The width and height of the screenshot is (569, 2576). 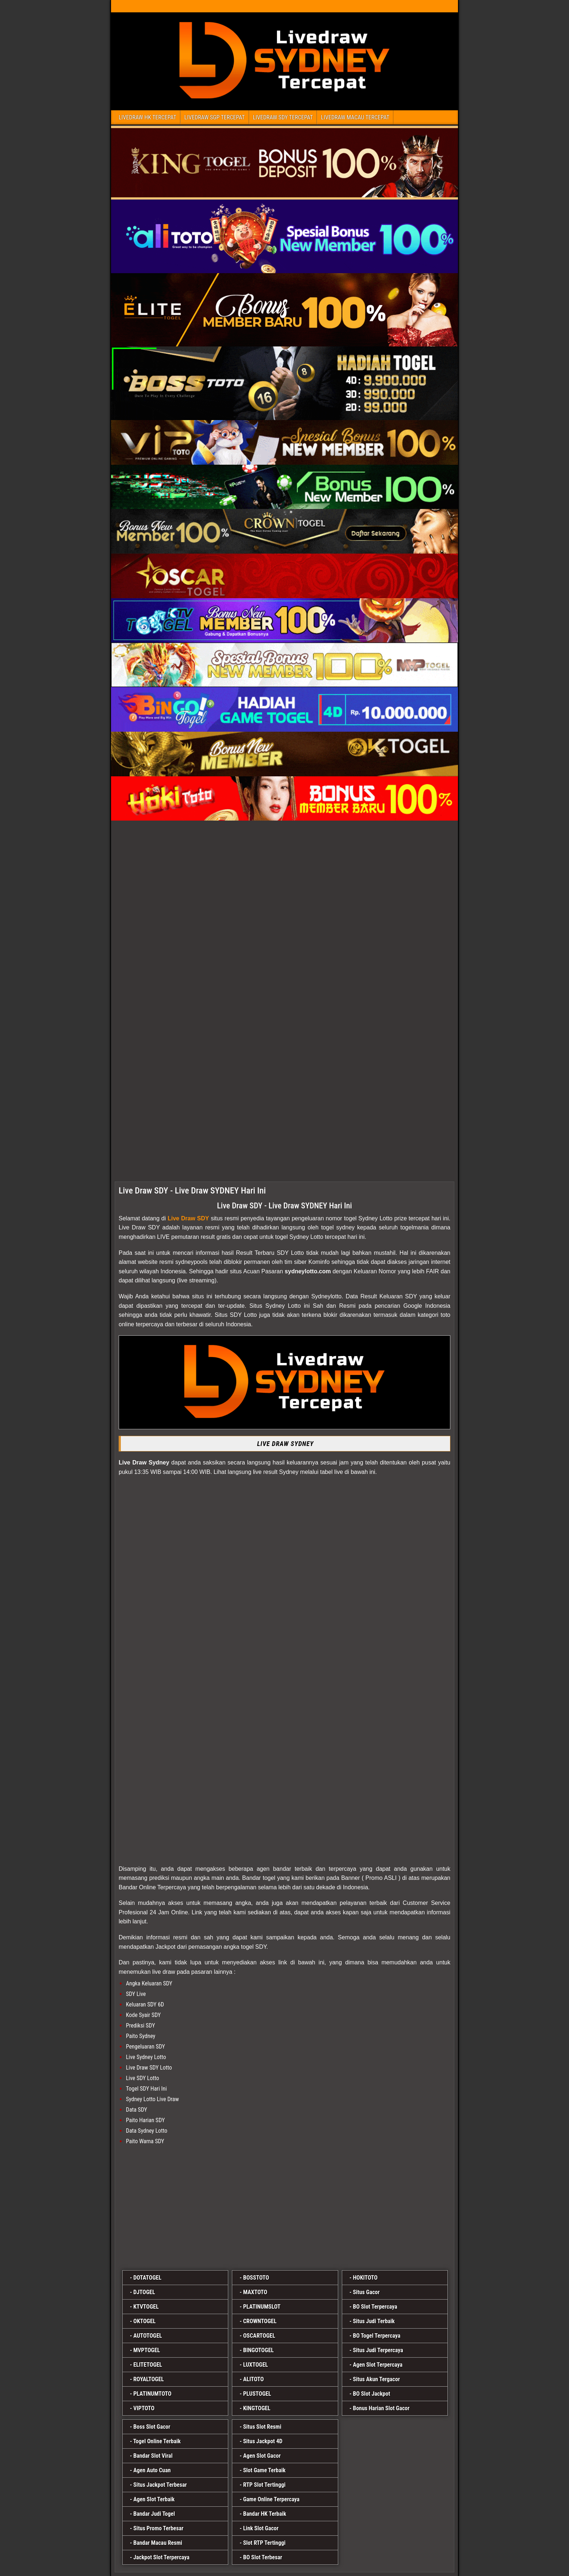 I want to click on Bandar Slot Viral, so click(x=152, y=2455).